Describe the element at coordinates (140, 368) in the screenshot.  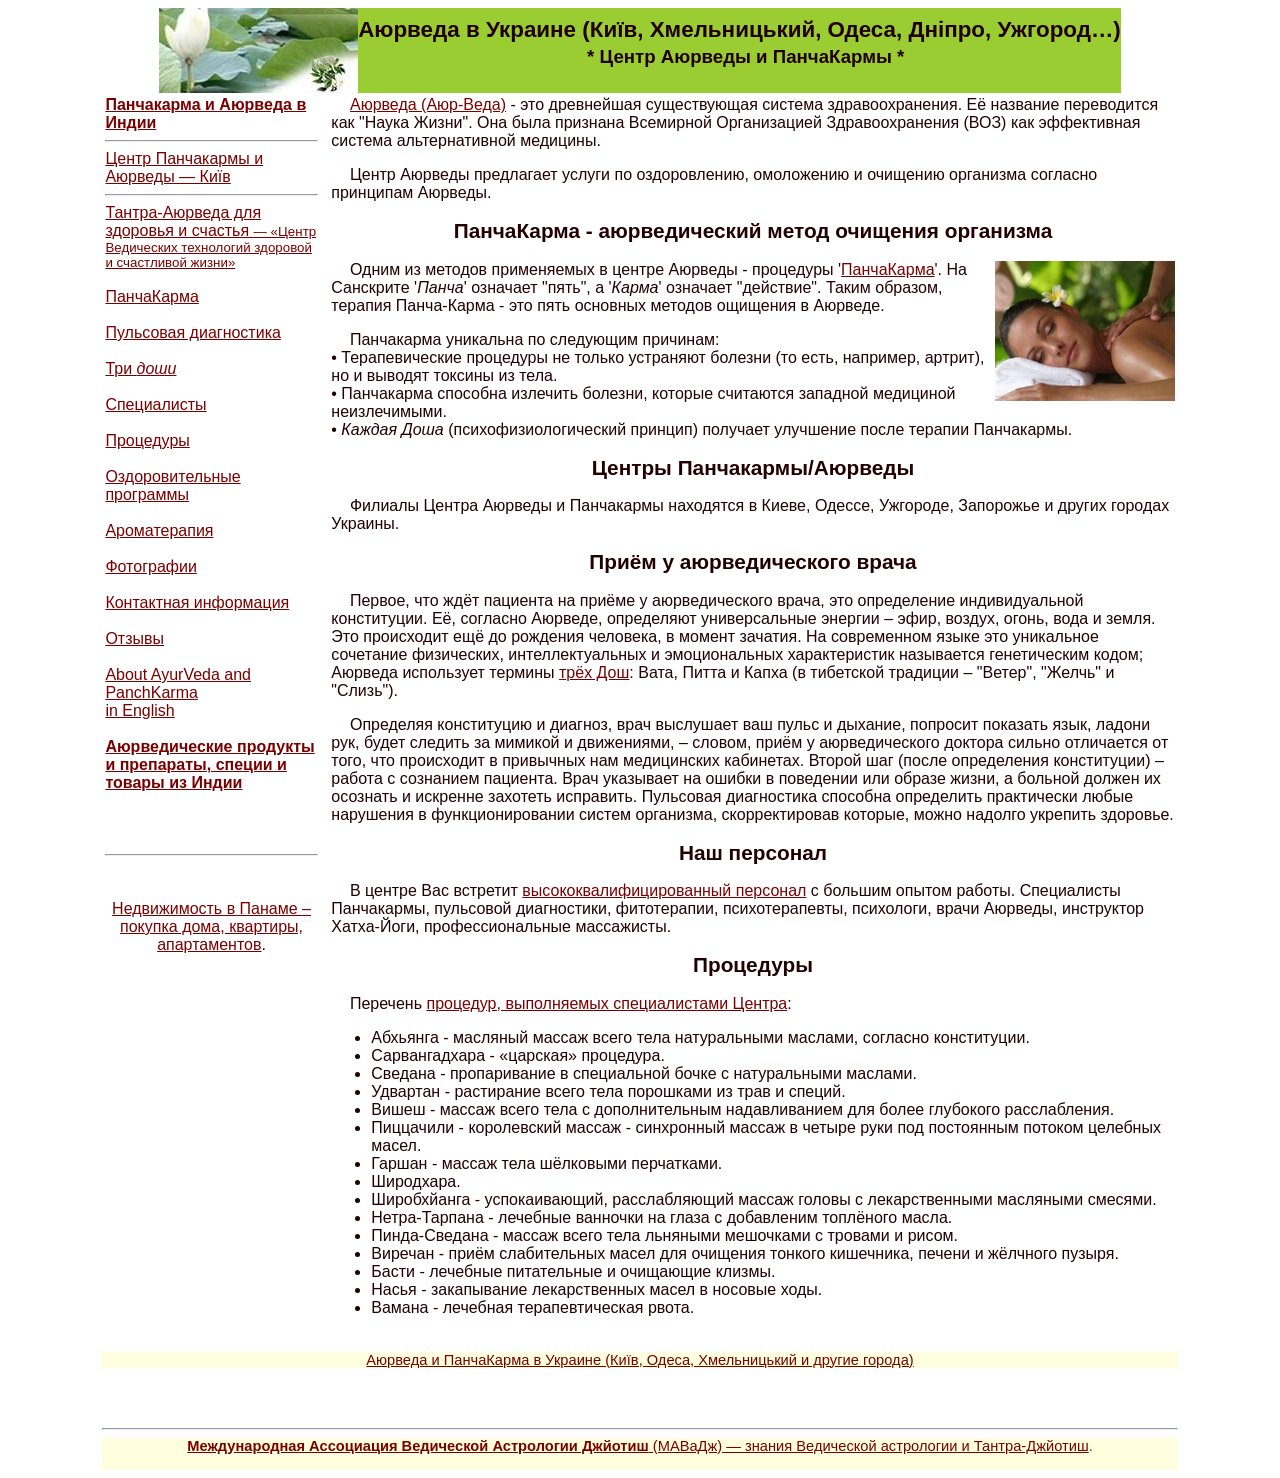
I see `Три` at that location.